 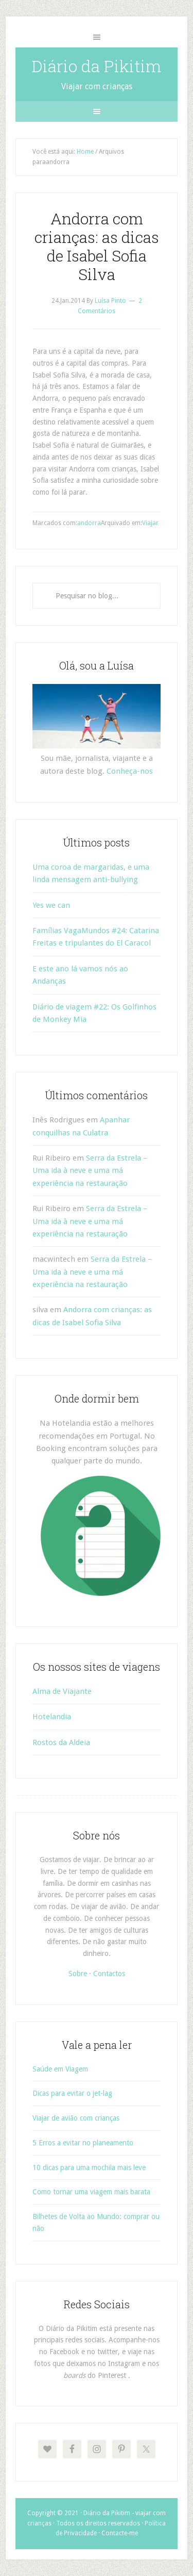 I want to click on Diário da Pikitim, so click(x=96, y=66).